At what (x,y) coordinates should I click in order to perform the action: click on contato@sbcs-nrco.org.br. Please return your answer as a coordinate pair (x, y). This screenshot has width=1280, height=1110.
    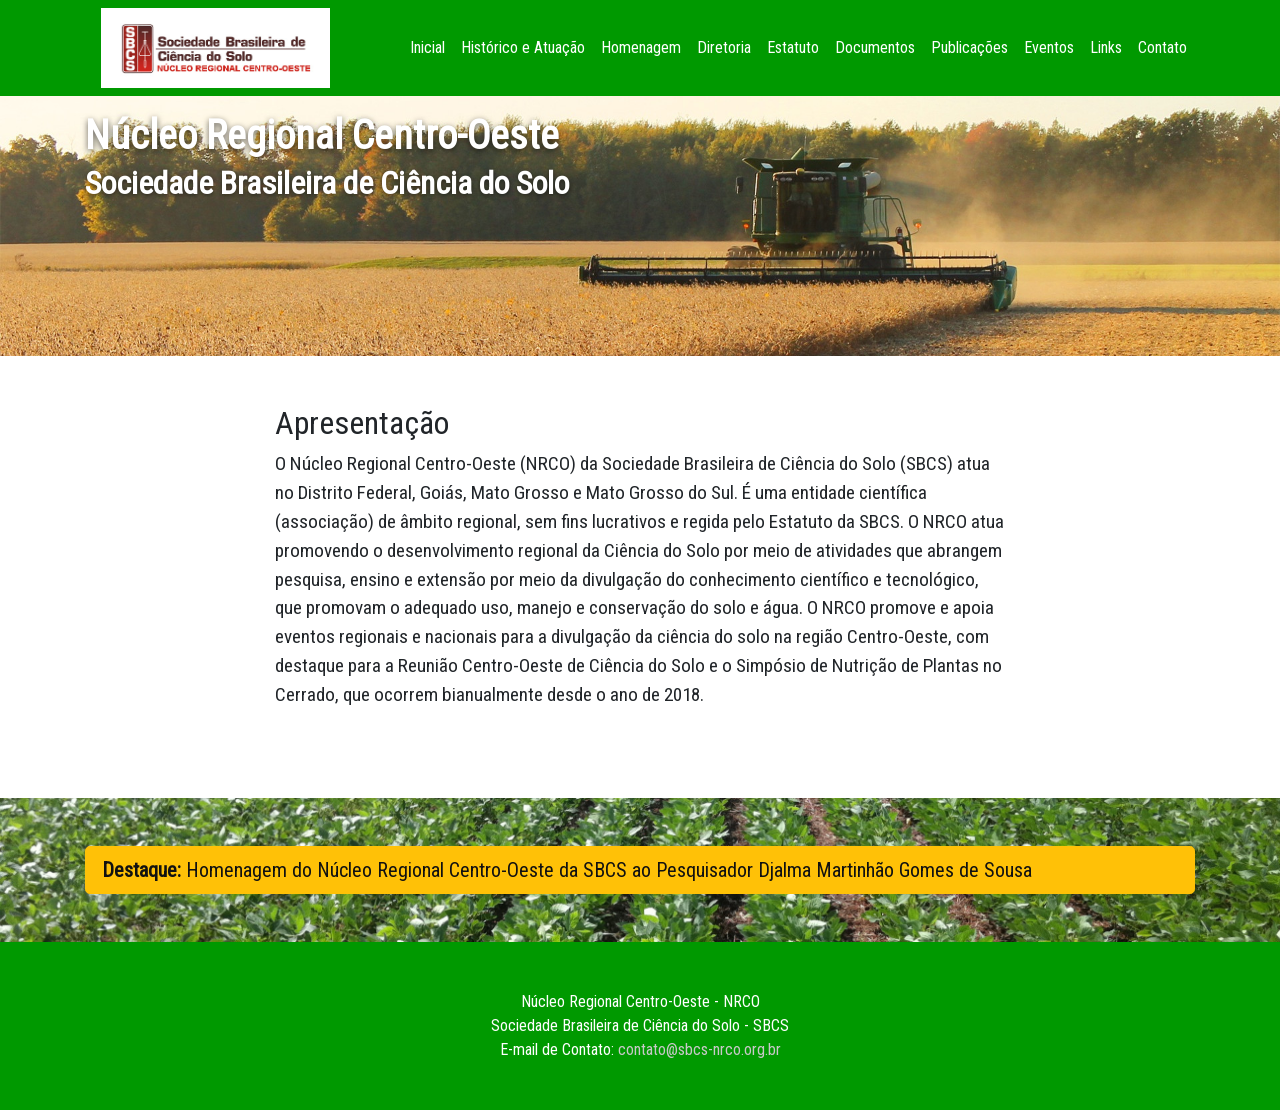
    Looking at the image, I should click on (699, 1049).